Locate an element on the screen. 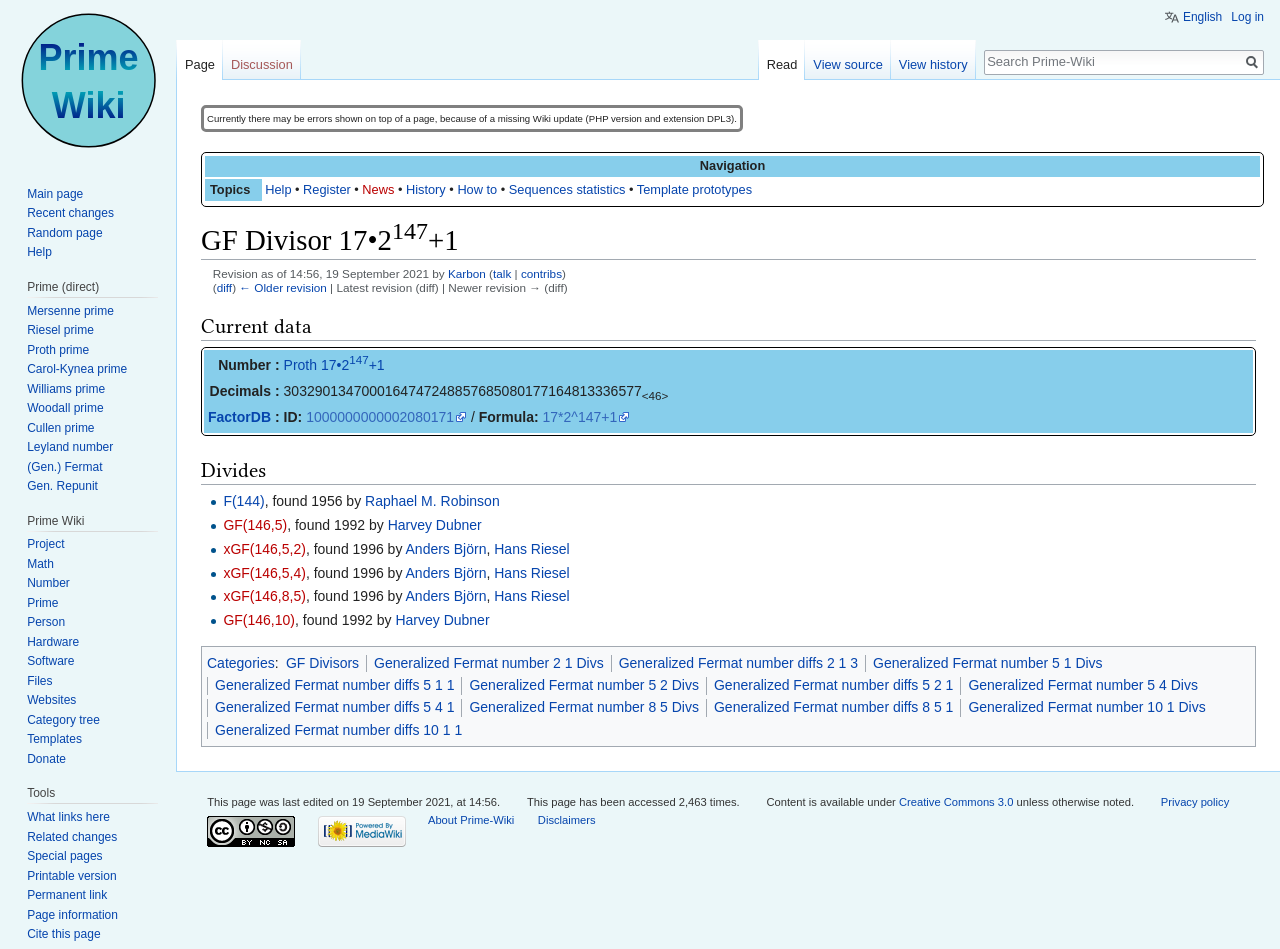  Help is located at coordinates (278, 189).